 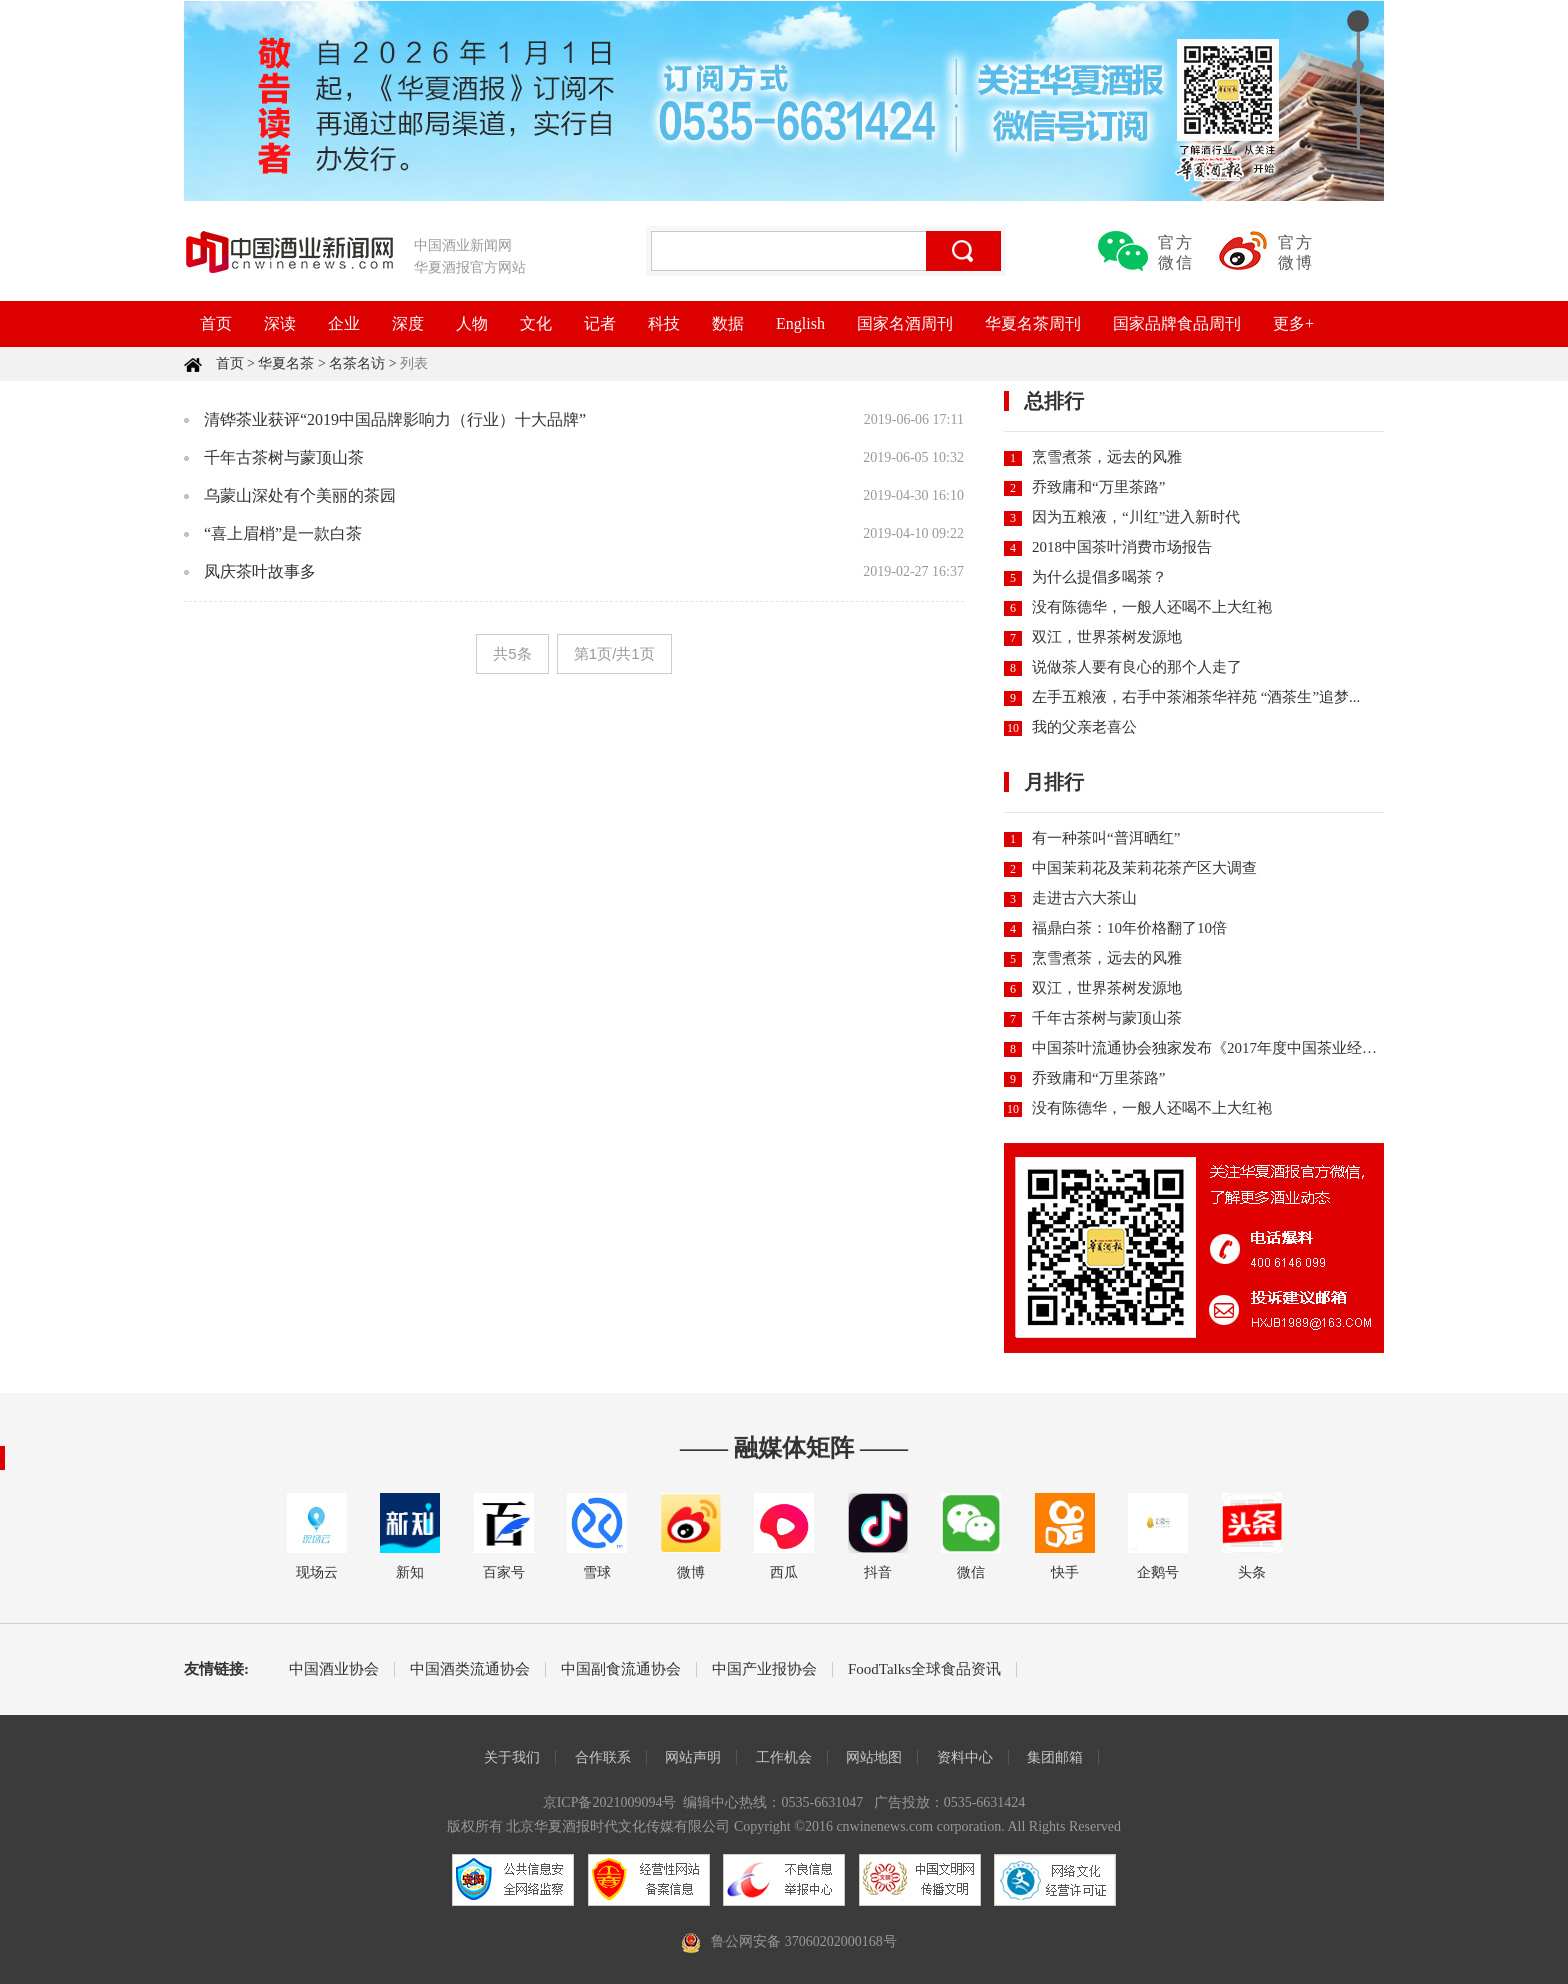 I want to click on 我的父亲老喜公, so click(x=1084, y=727).